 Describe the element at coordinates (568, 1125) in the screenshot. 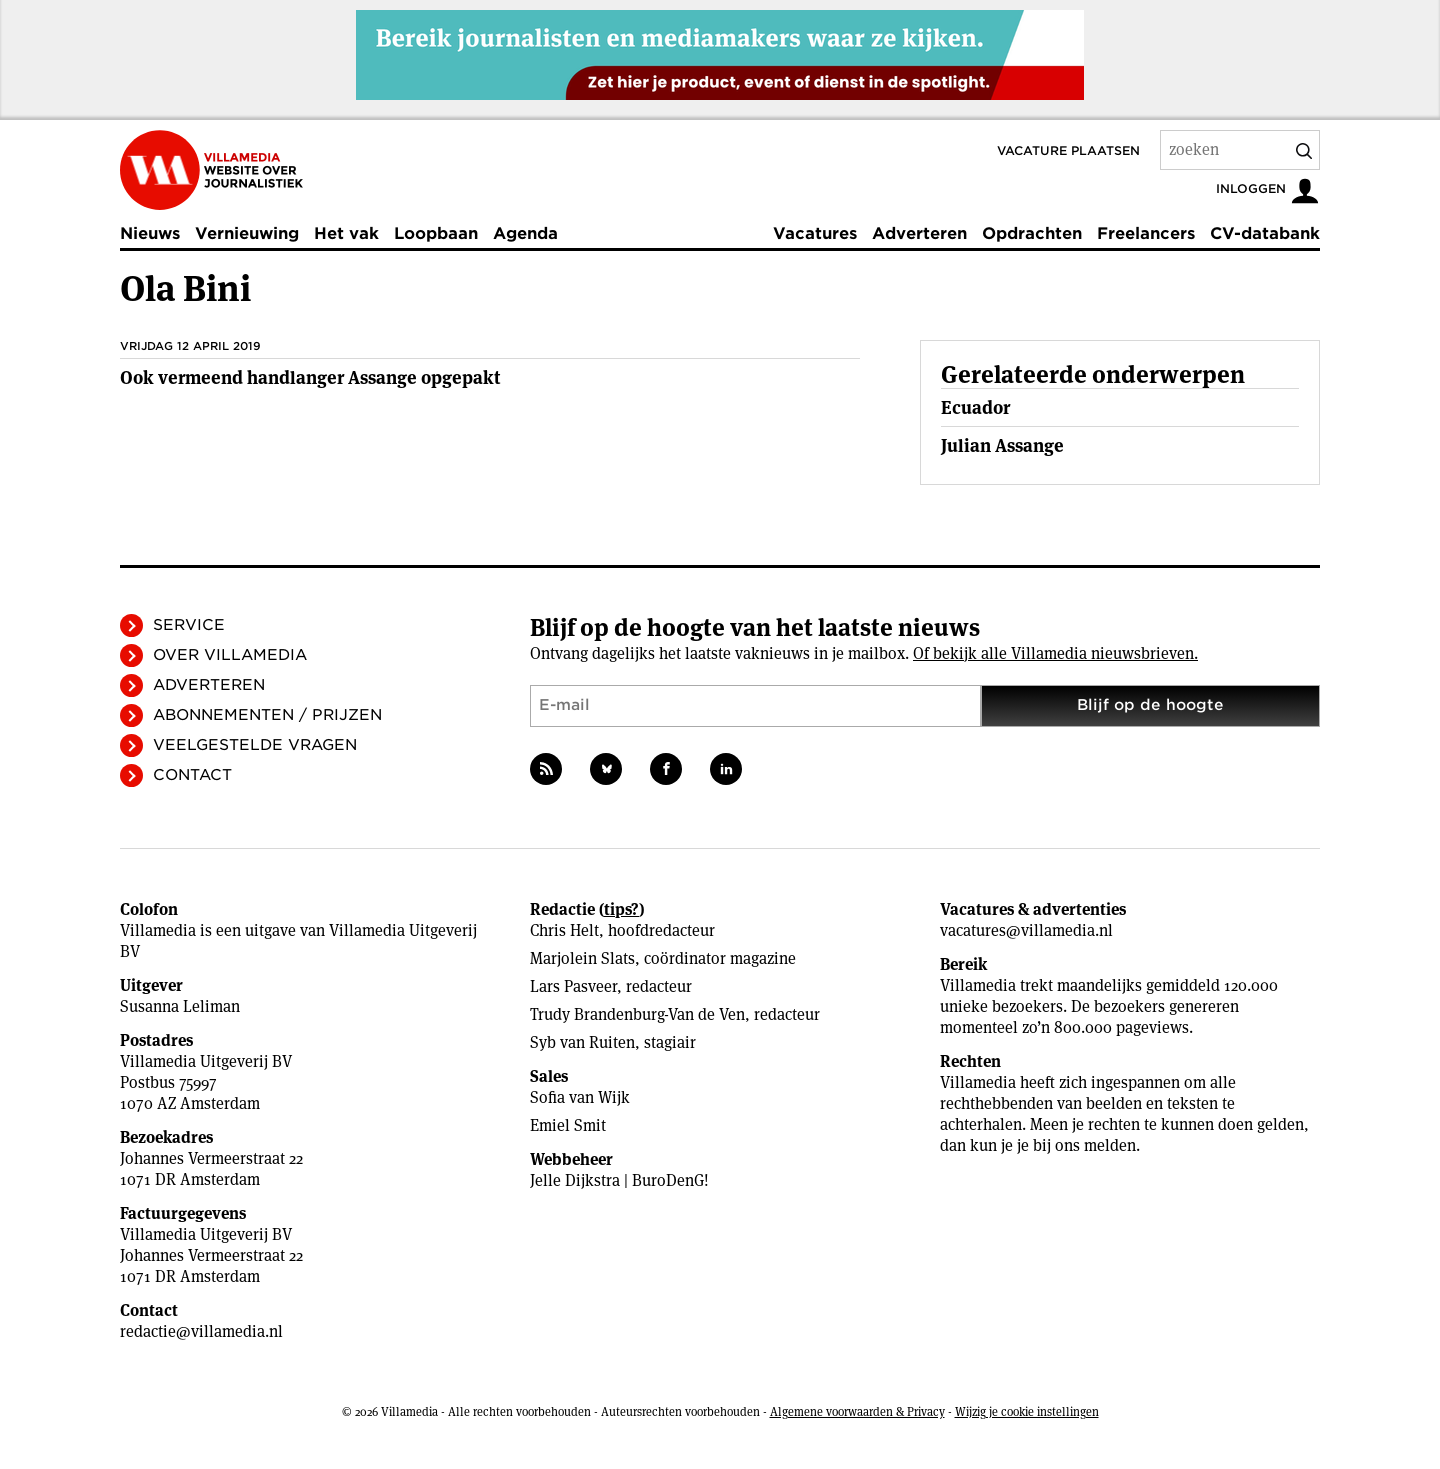

I see `Emiel Smit` at that location.